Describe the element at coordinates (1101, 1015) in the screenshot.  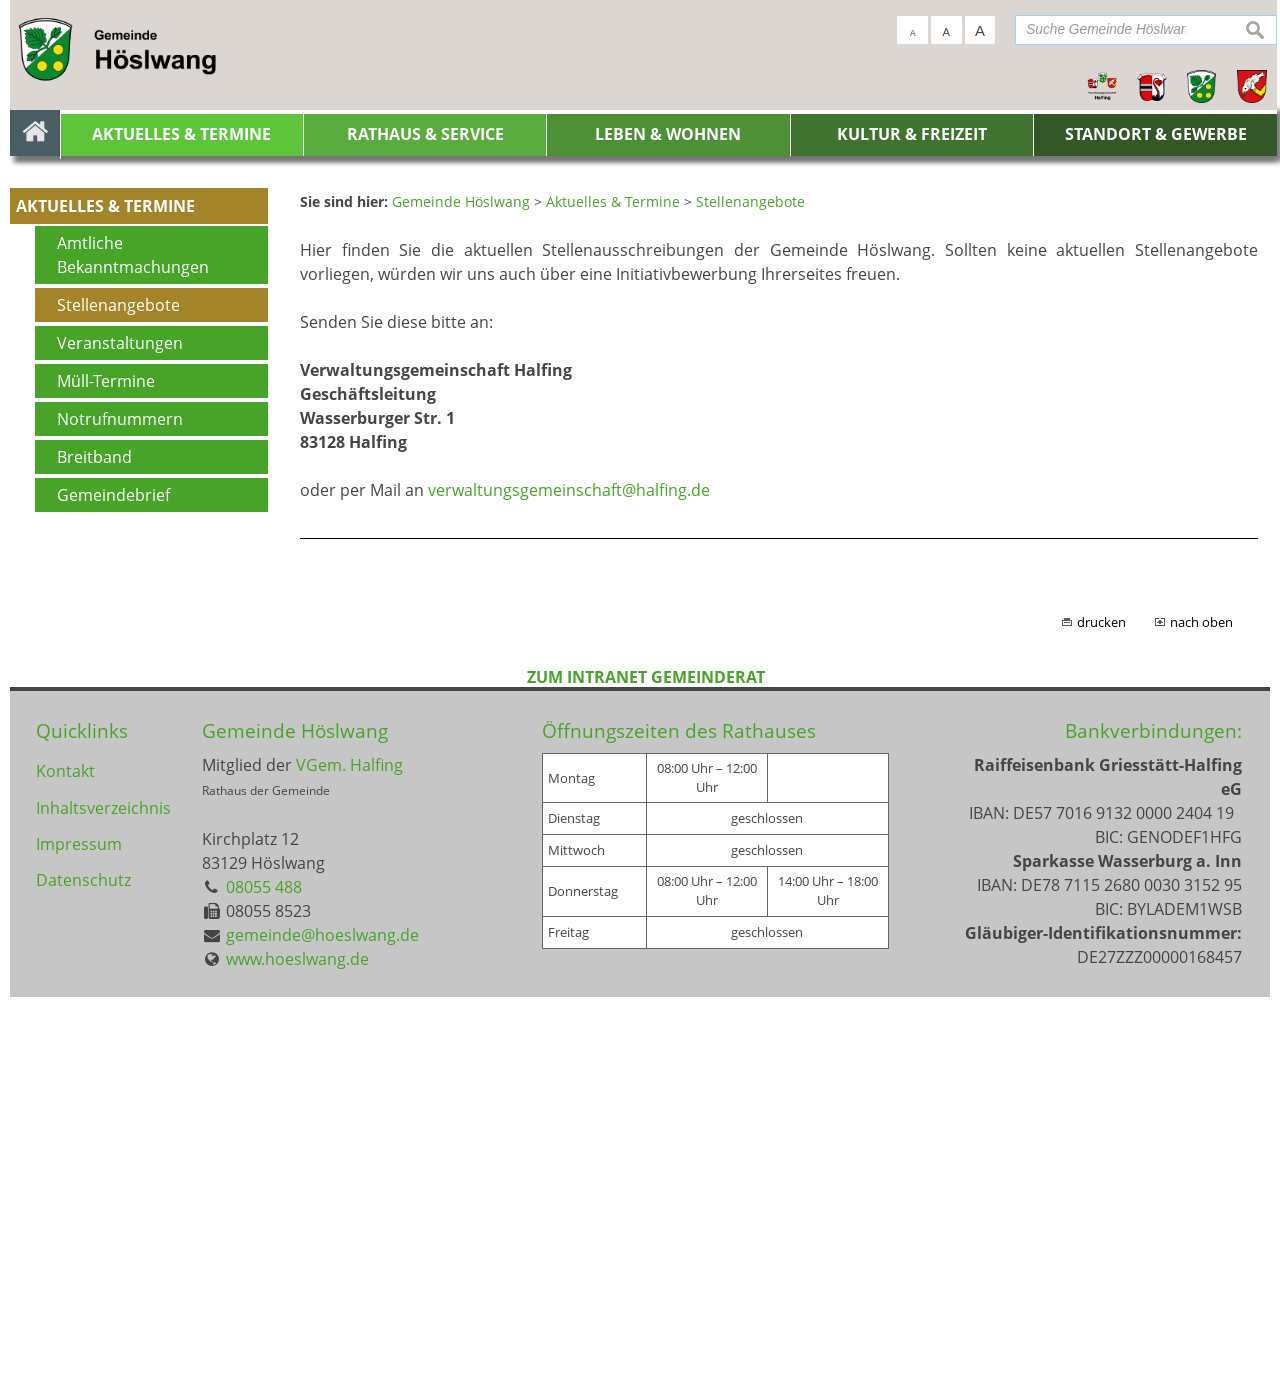
I see `drucken` at that location.